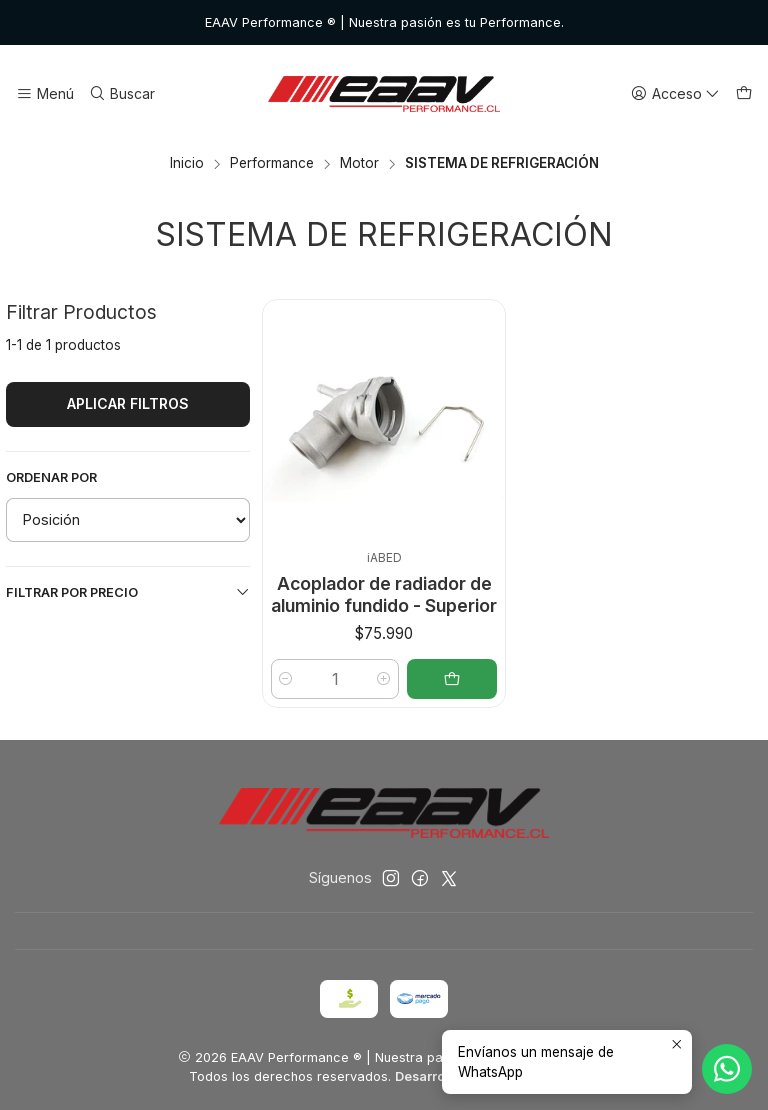  Describe the element at coordinates (272, 164) in the screenshot. I see `Performance` at that location.